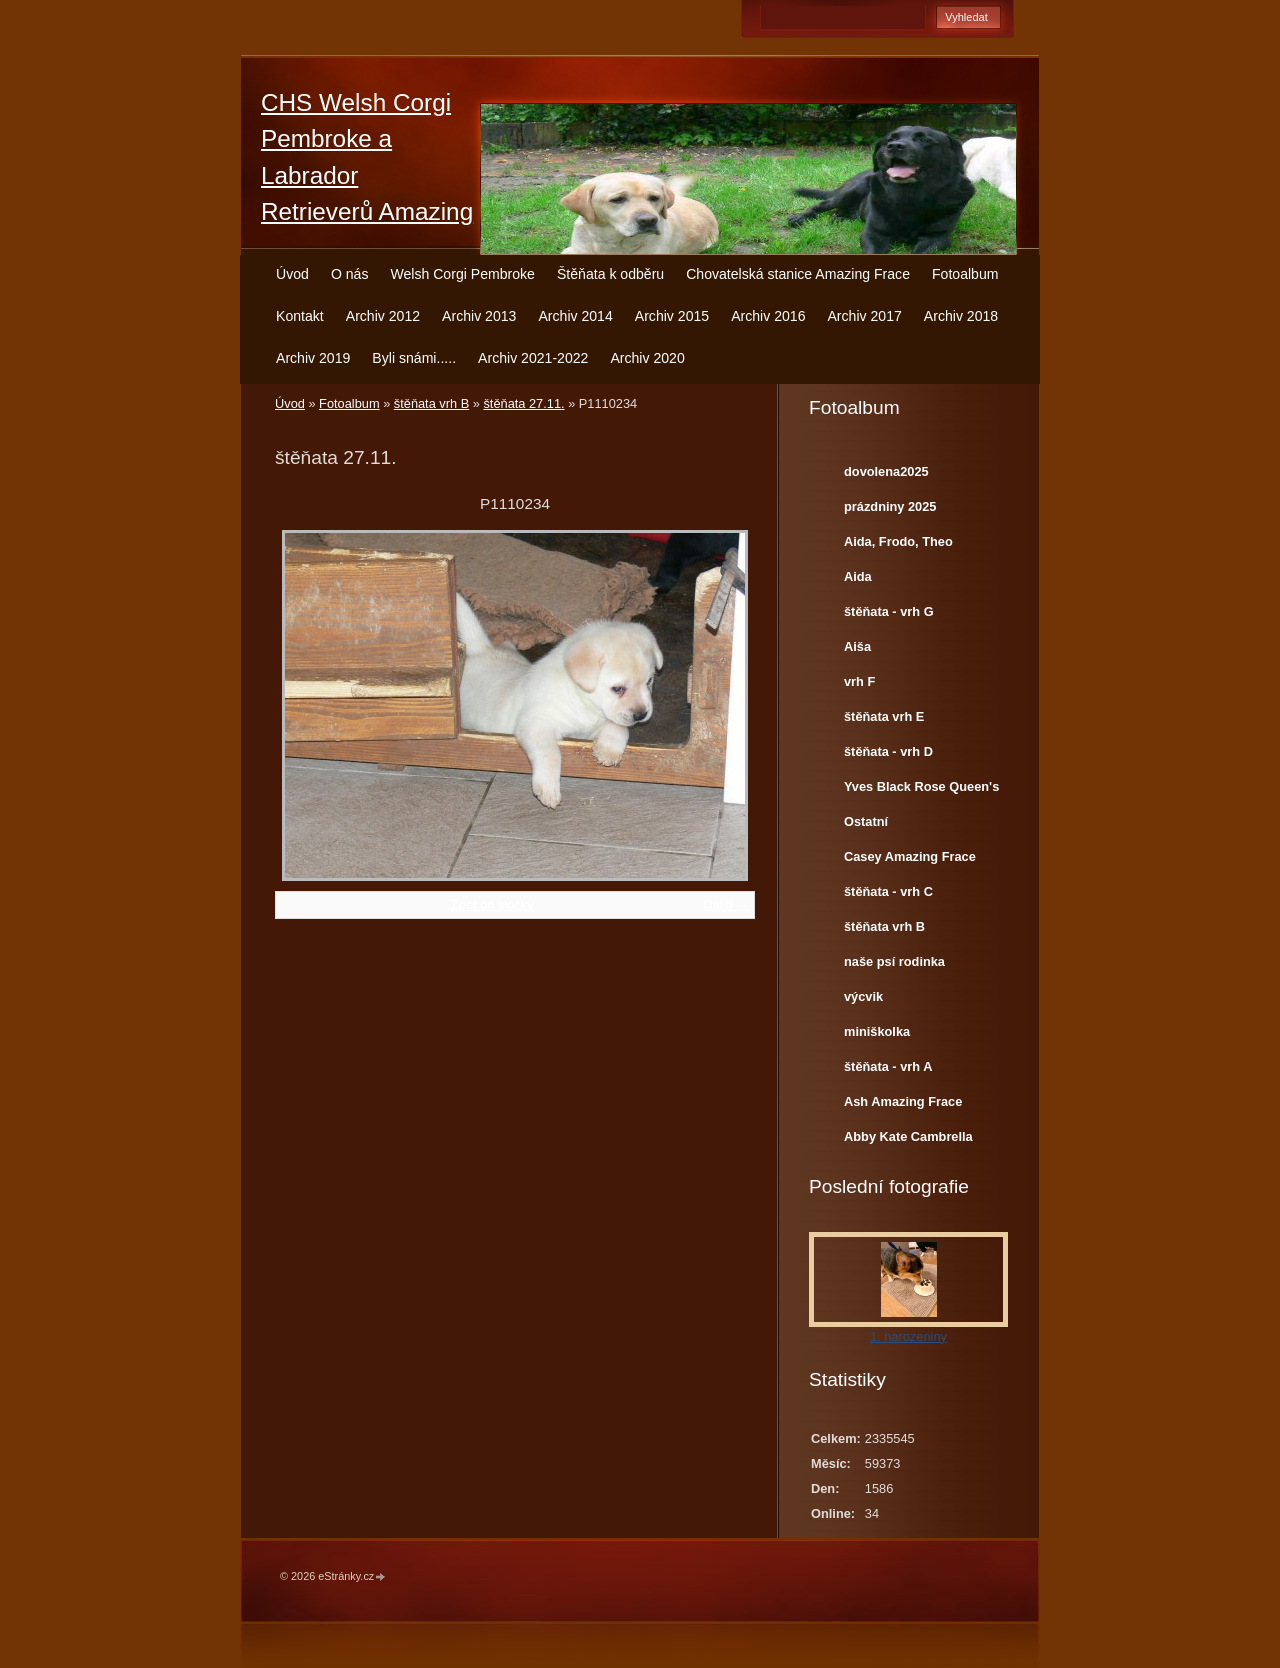  I want to click on Zpět do složky, so click(492, 904).